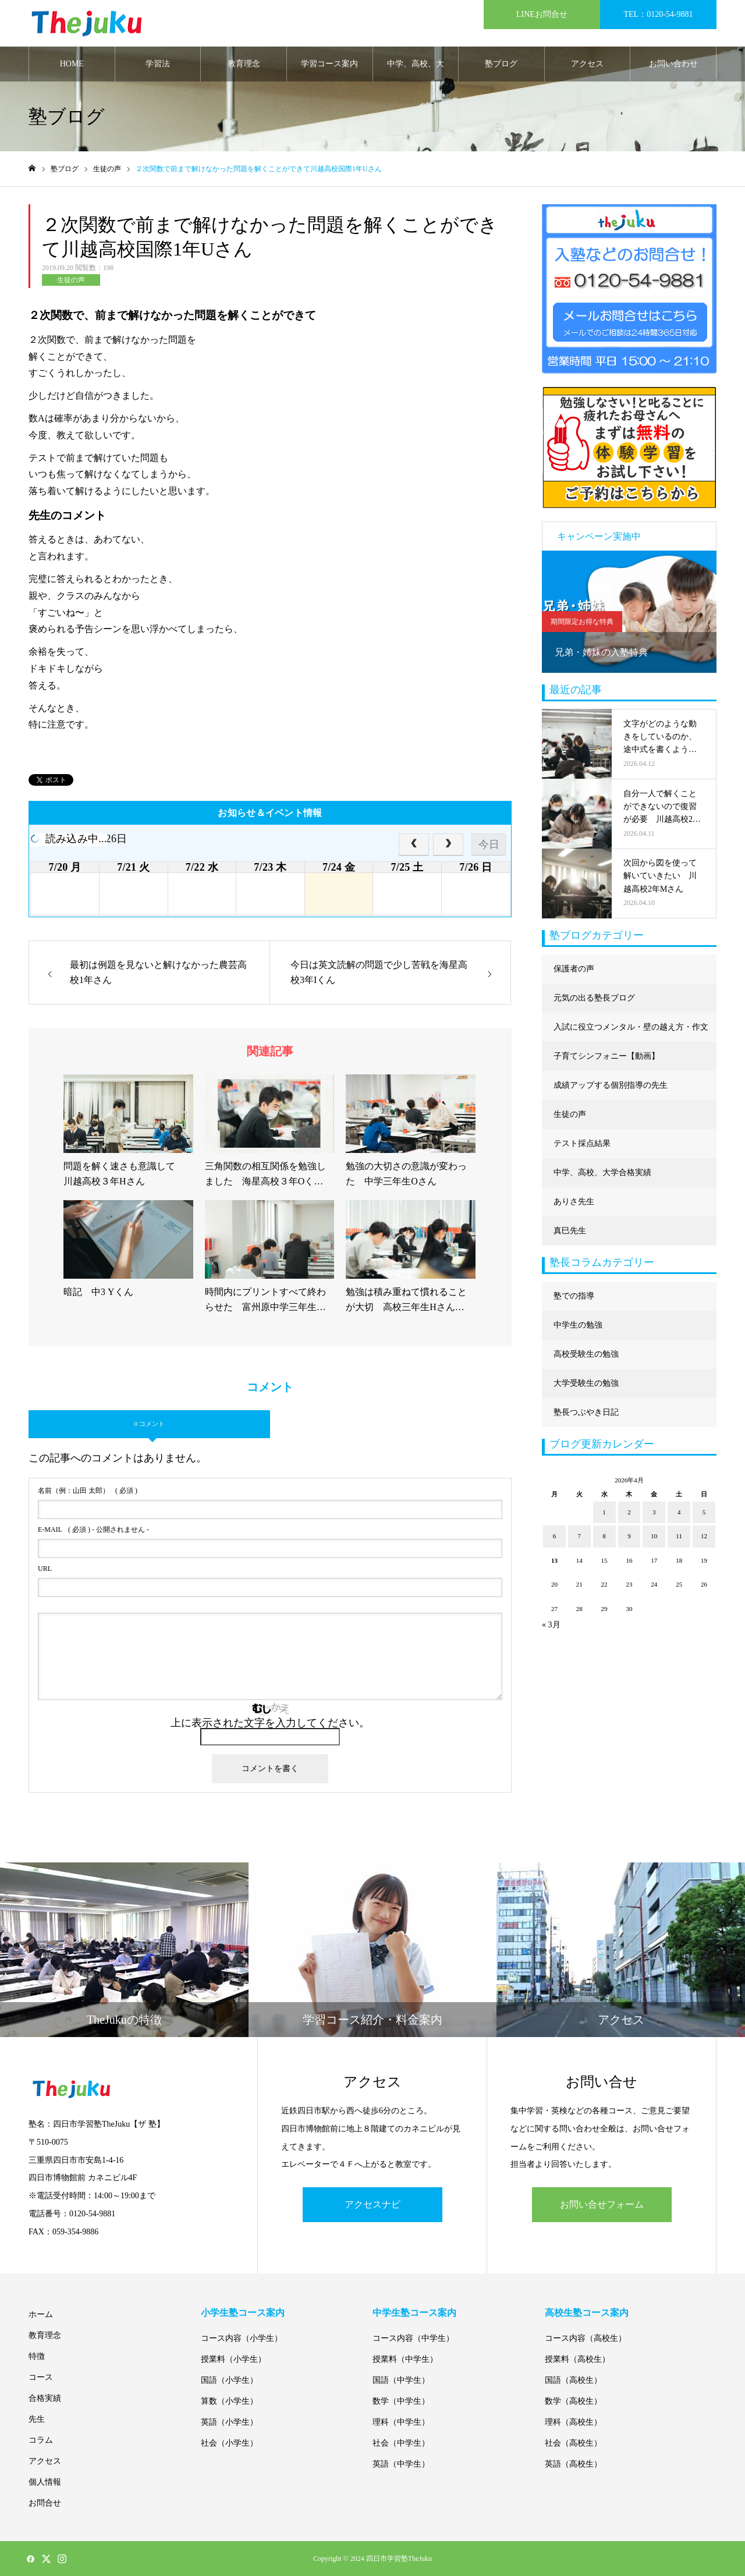  I want to click on 塾での指導, so click(574, 1295).